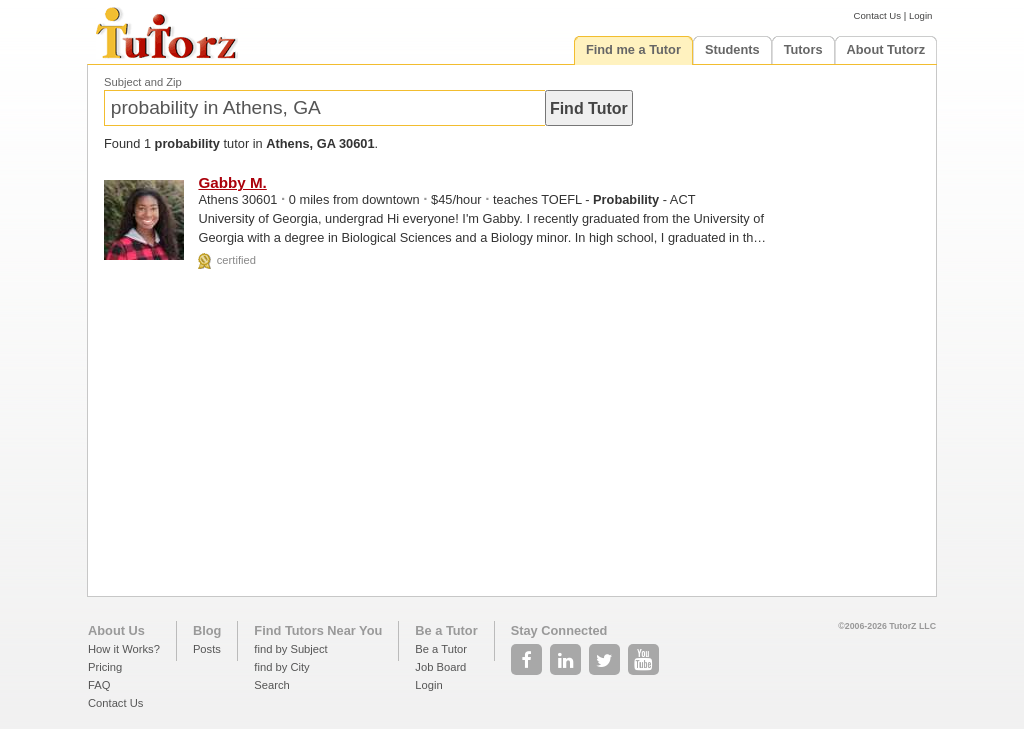  Describe the element at coordinates (271, 685) in the screenshot. I see `Search` at that location.